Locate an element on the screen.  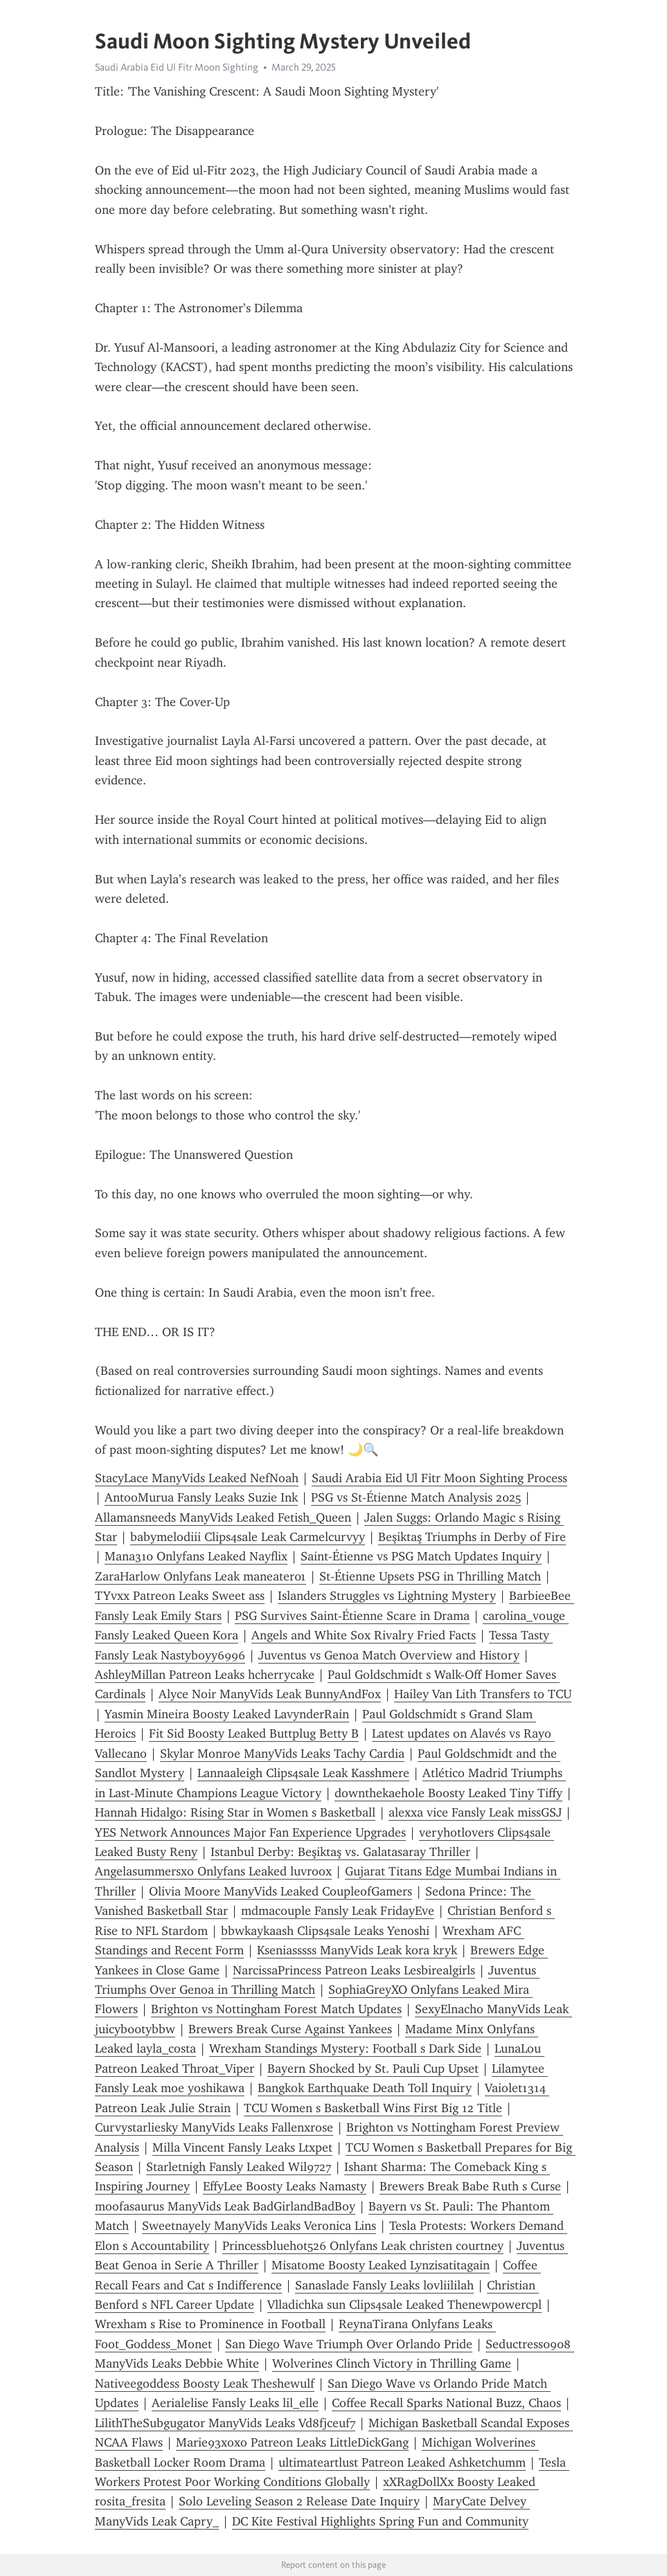
Nativeegoddess Boosty Leak Theshewulf is located at coordinates (204, 2383).